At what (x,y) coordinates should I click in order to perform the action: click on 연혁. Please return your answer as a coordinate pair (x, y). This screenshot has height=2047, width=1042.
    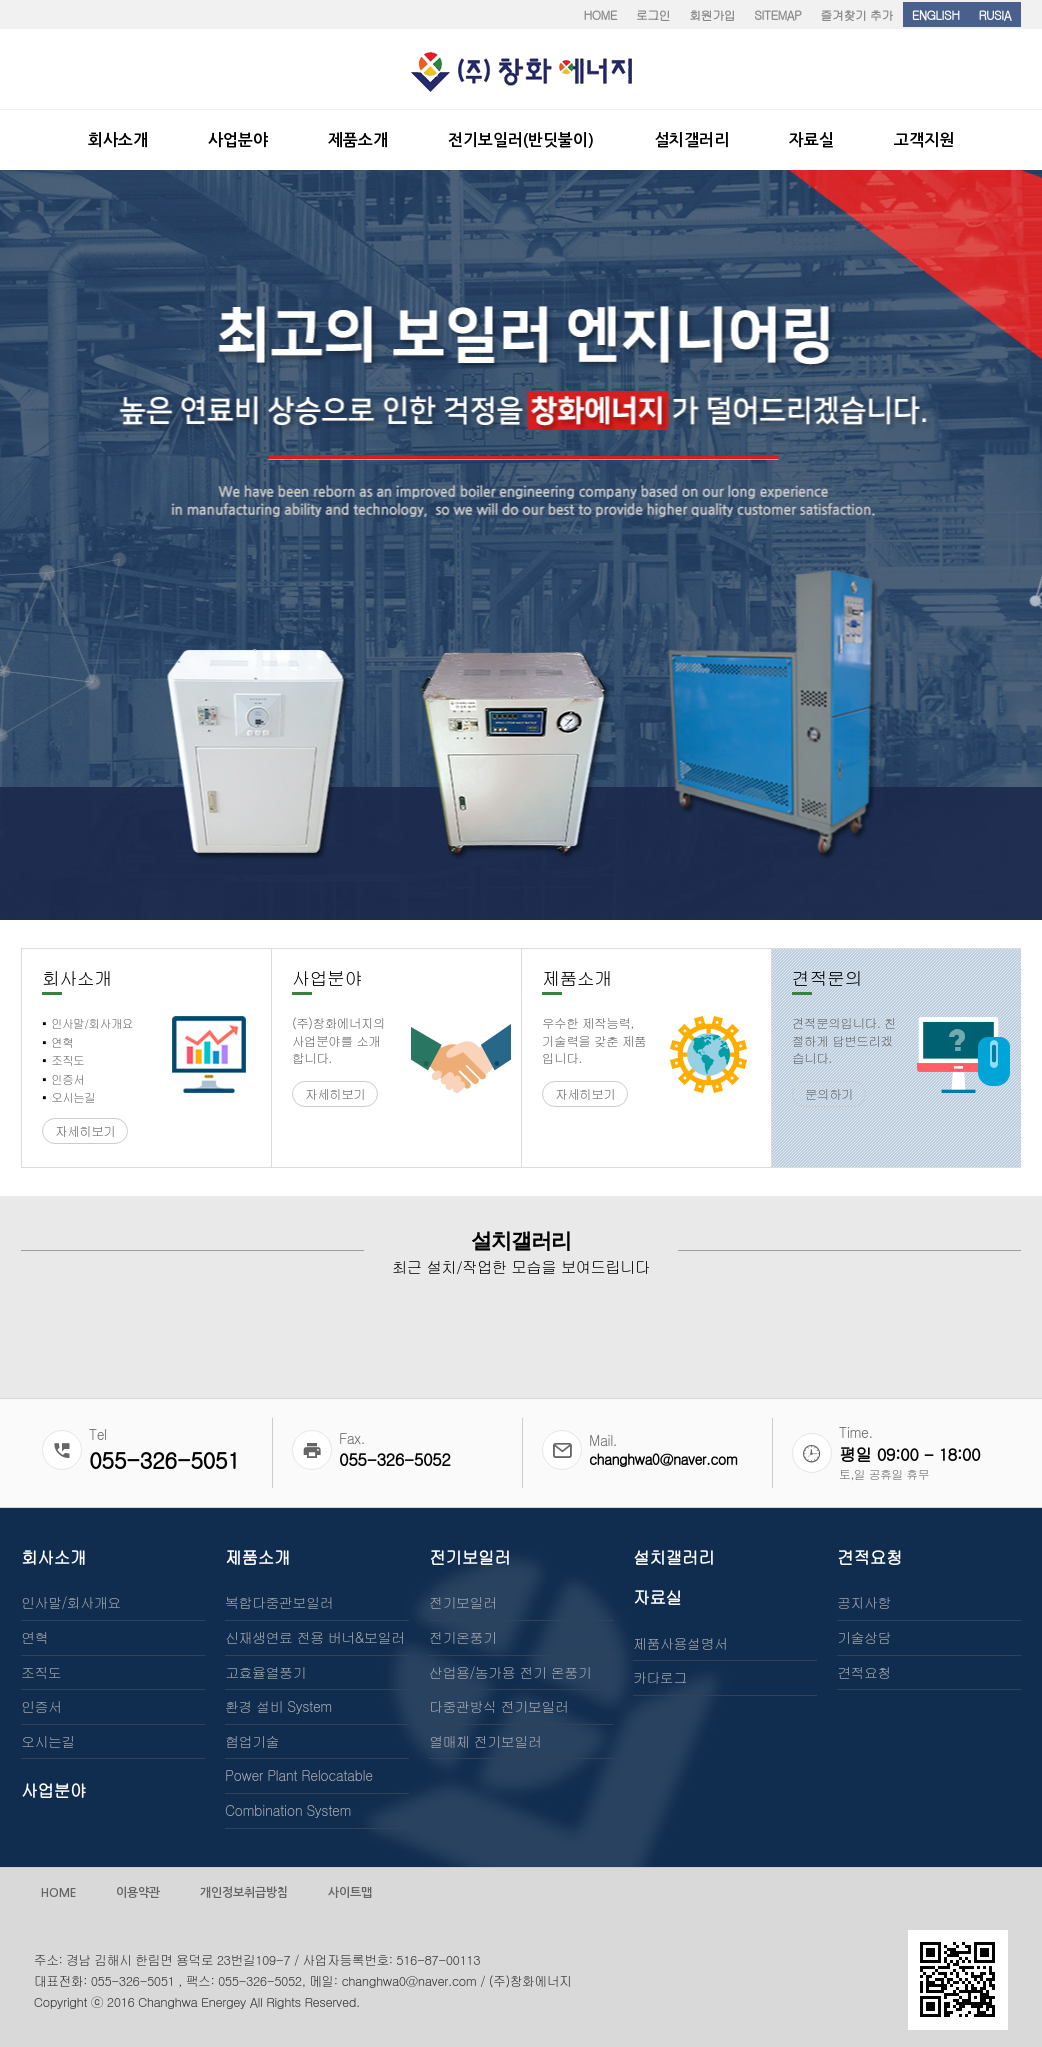
    Looking at the image, I should click on (34, 1637).